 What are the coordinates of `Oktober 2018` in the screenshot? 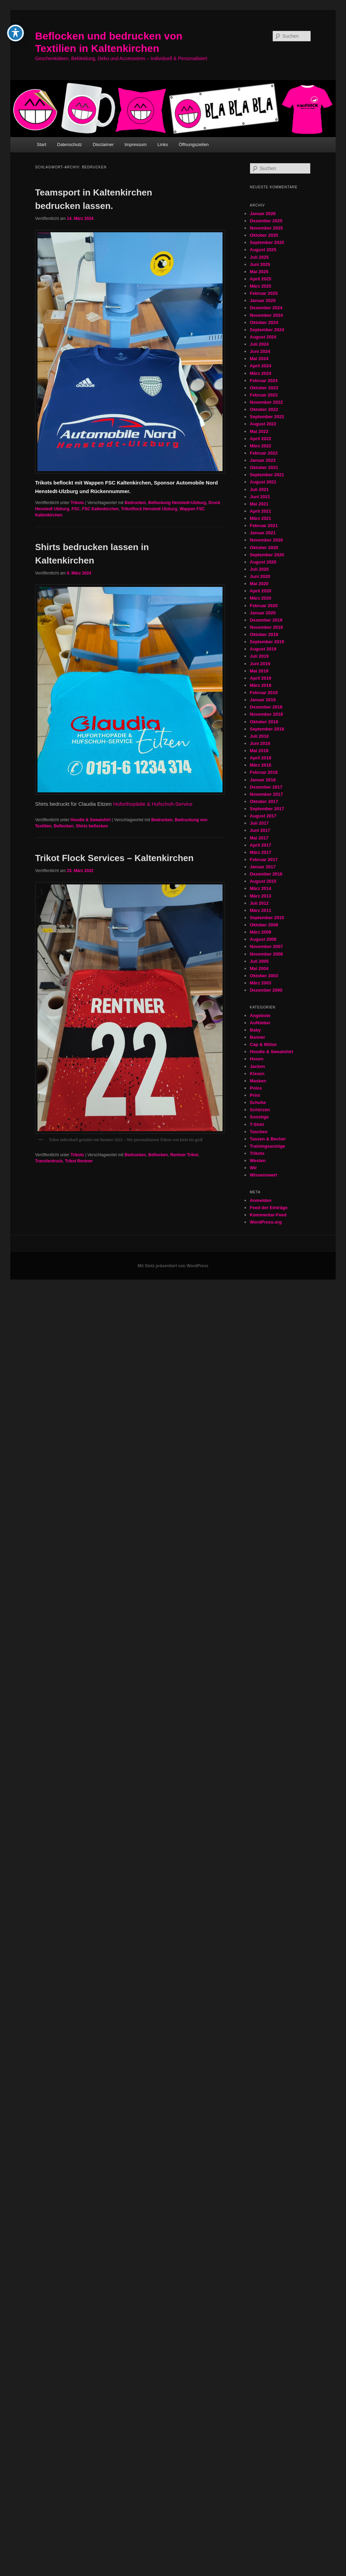 It's located at (264, 721).